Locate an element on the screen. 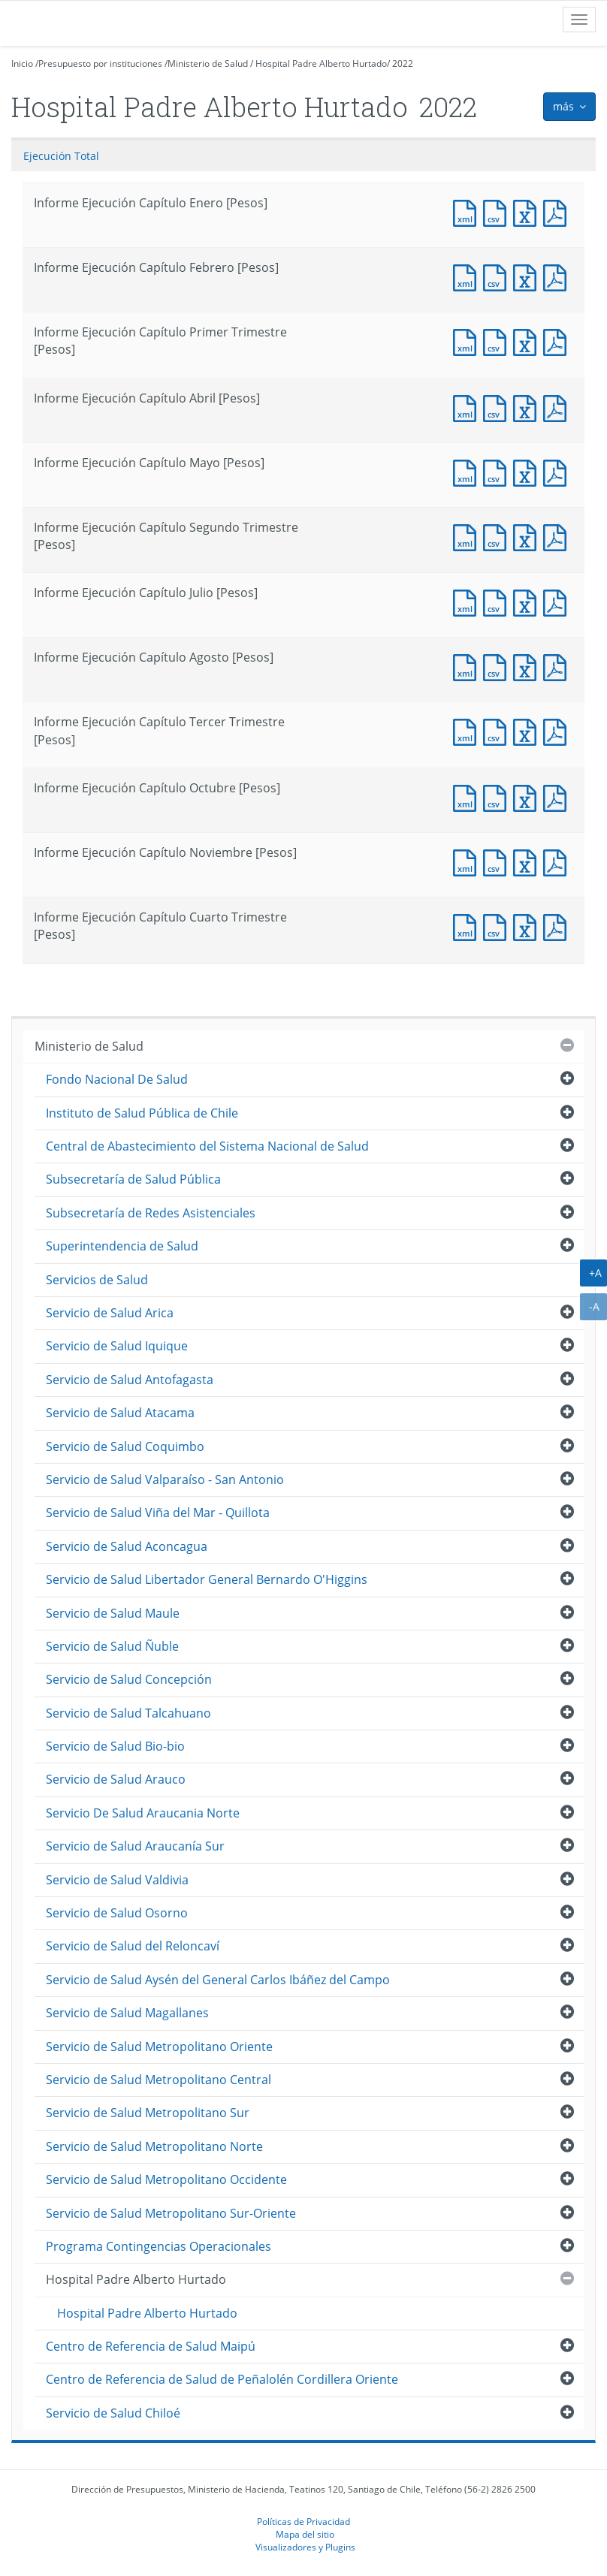 Image resolution: width=607 pixels, height=2576 pixels. Servicios de Salud is located at coordinates (97, 1279).